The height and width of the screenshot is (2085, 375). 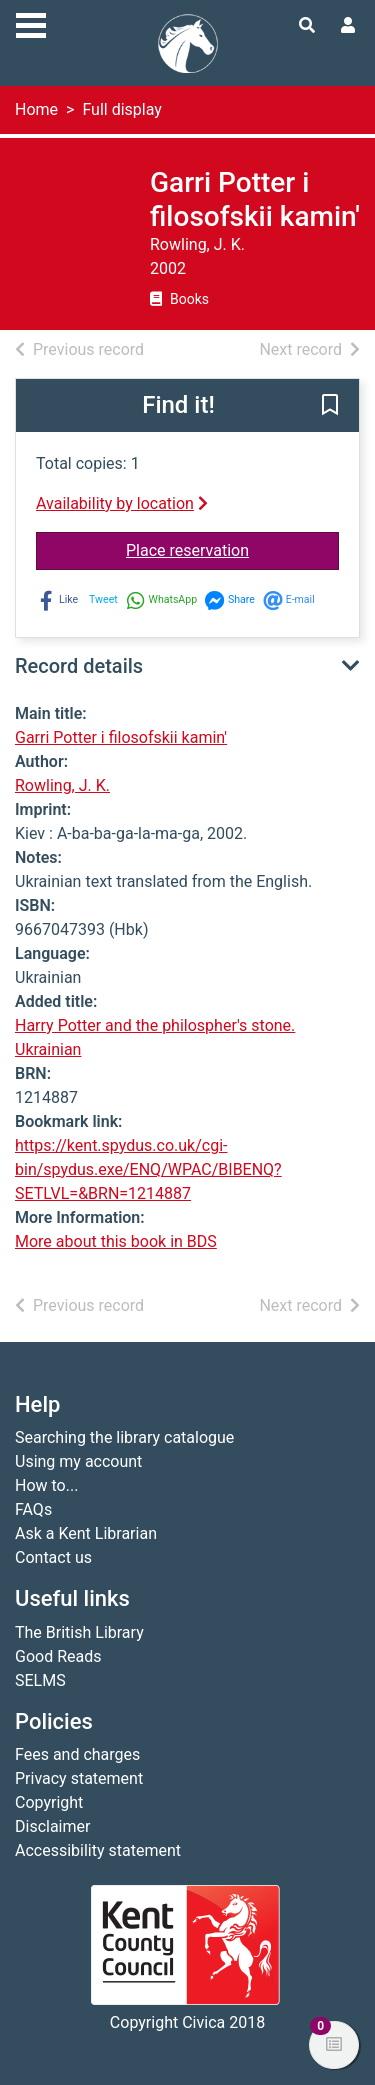 What do you see at coordinates (77, 1754) in the screenshot?
I see `Fees and charges` at bounding box center [77, 1754].